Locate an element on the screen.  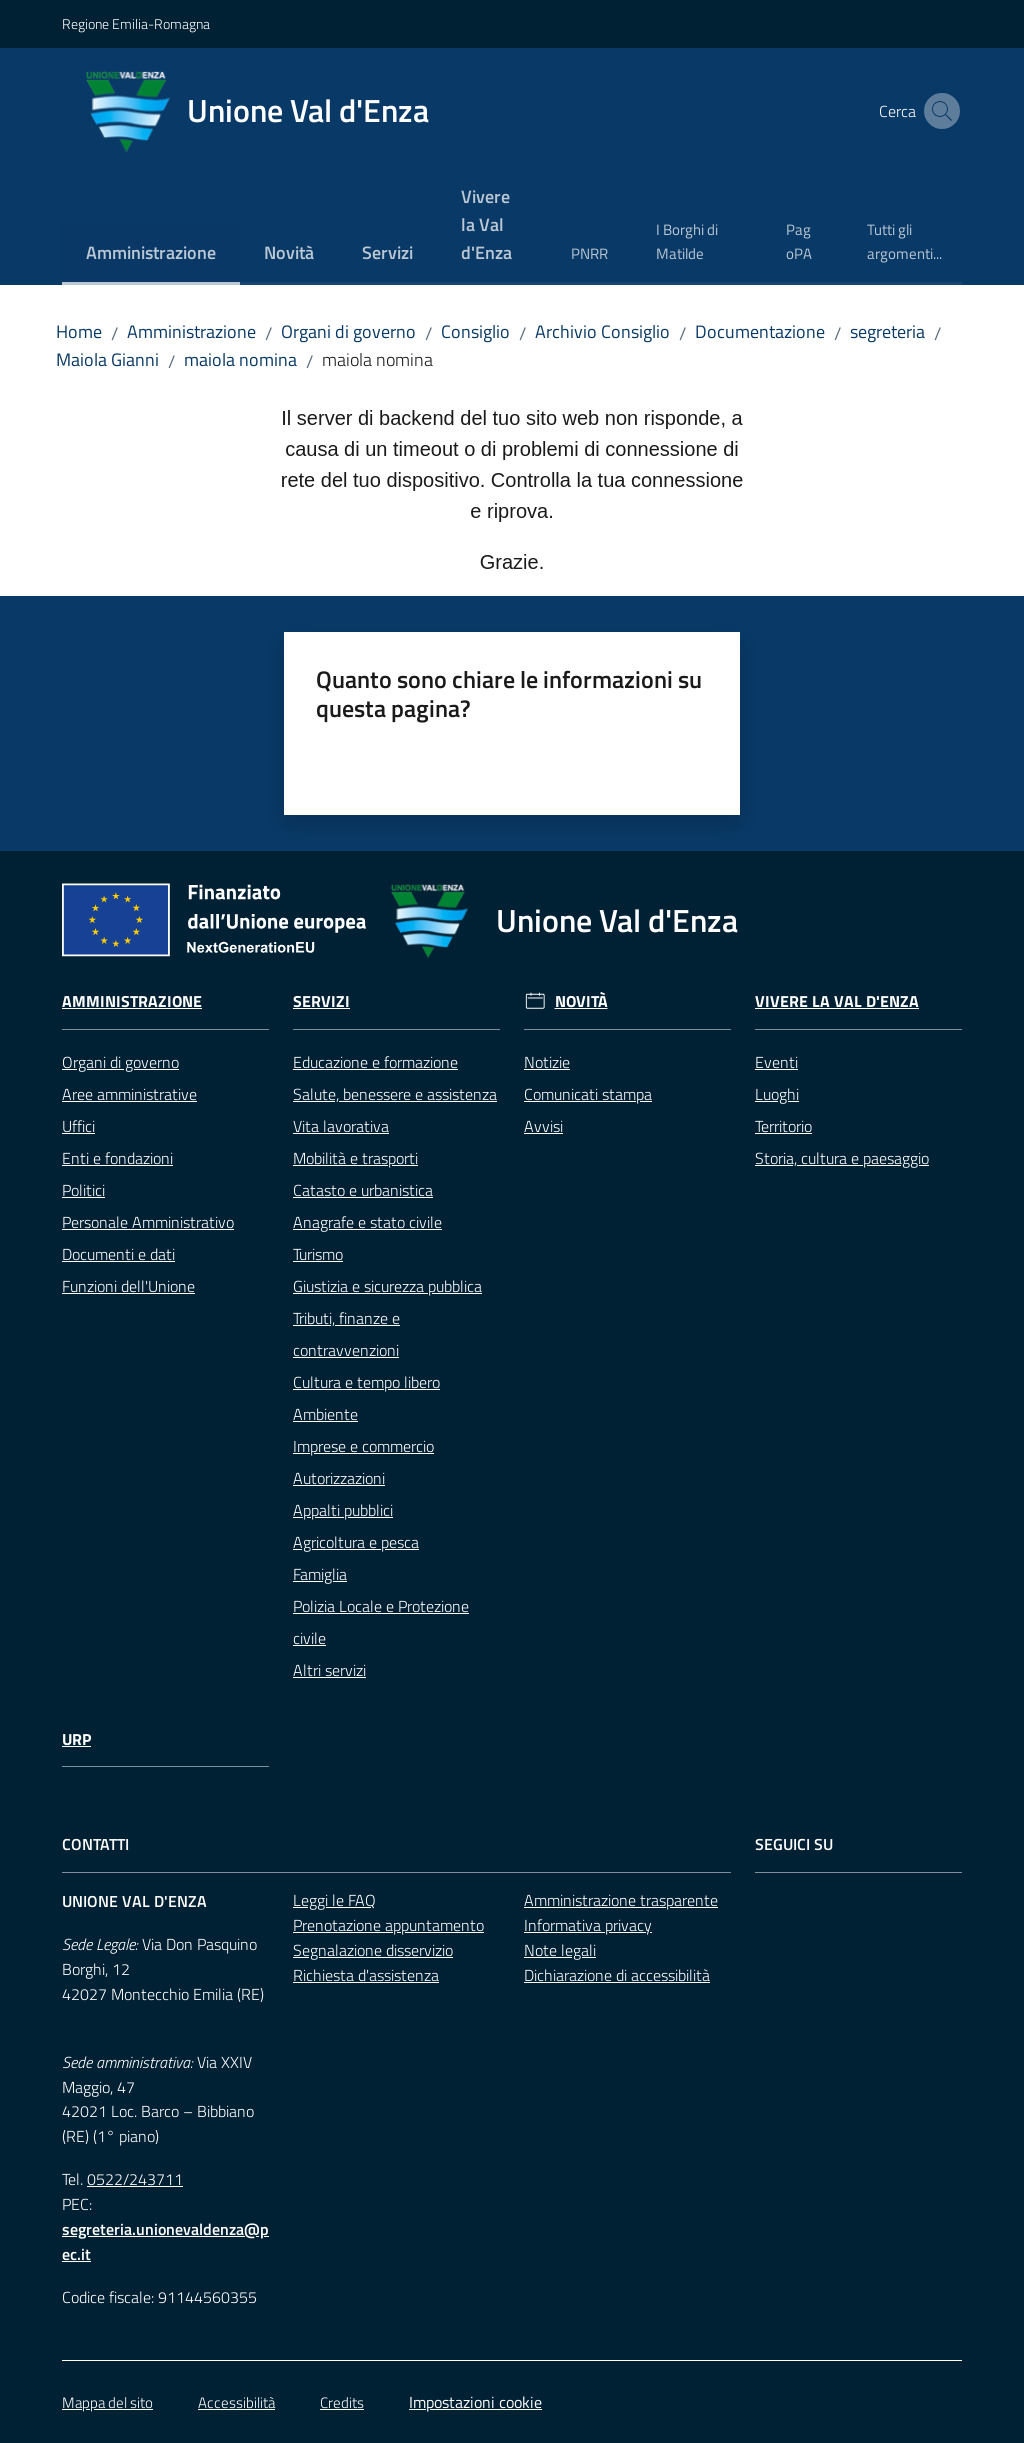
Credits is located at coordinates (342, 2402).